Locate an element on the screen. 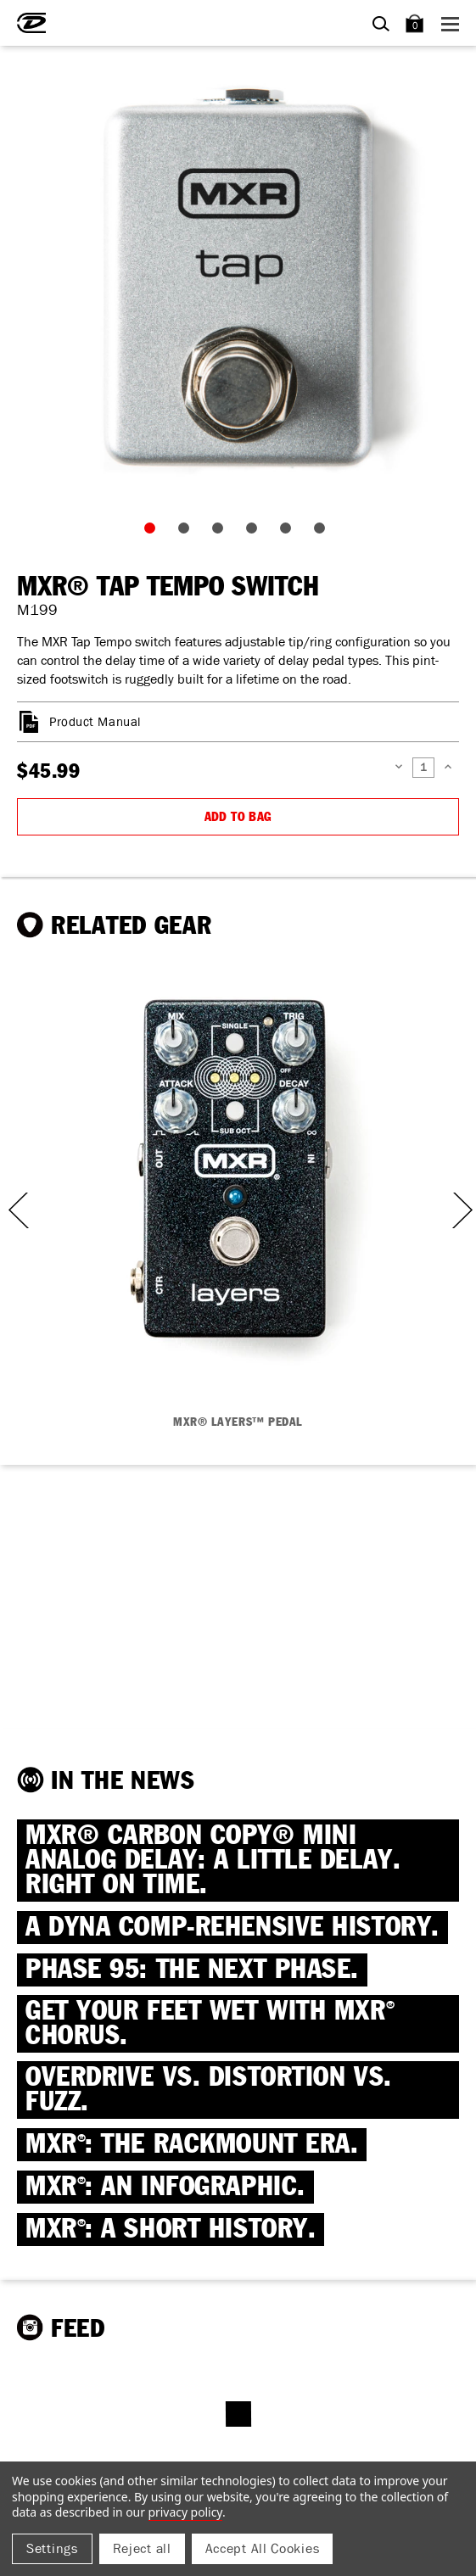  2 [tab] is located at coordinates (187, 531).